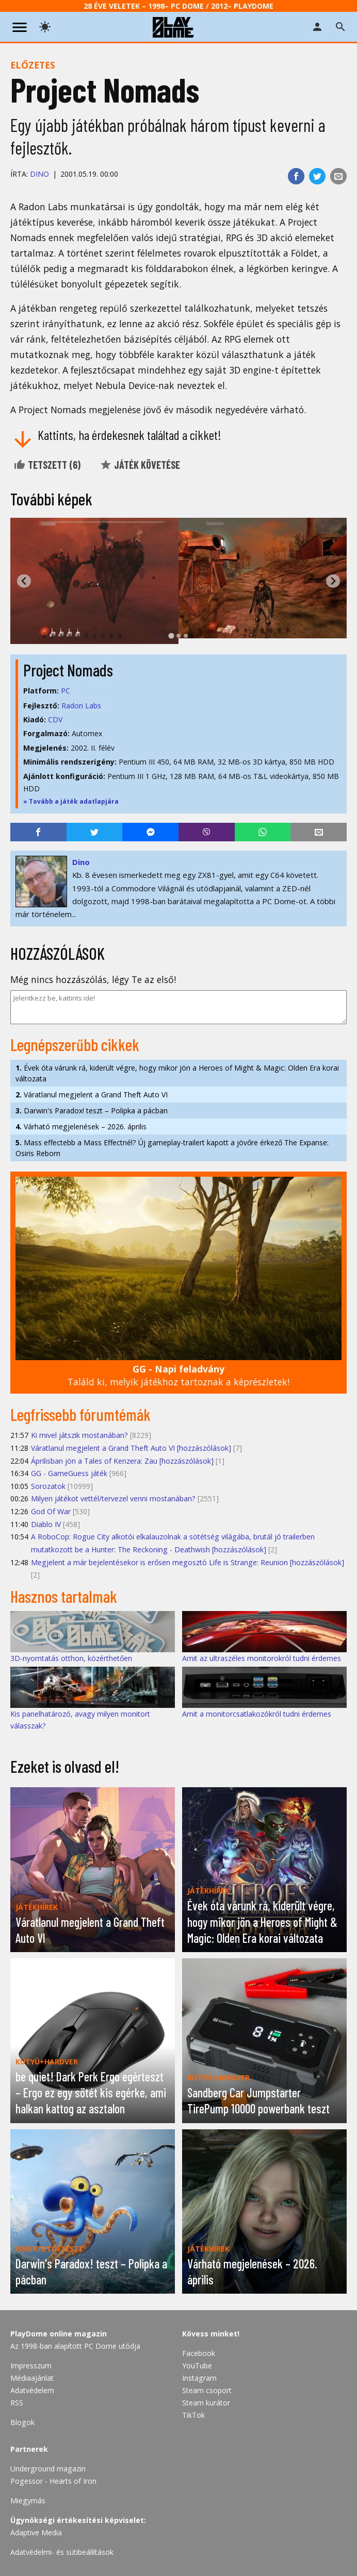  Describe the element at coordinates (333, 581) in the screenshot. I see `[Next slide]` at that location.